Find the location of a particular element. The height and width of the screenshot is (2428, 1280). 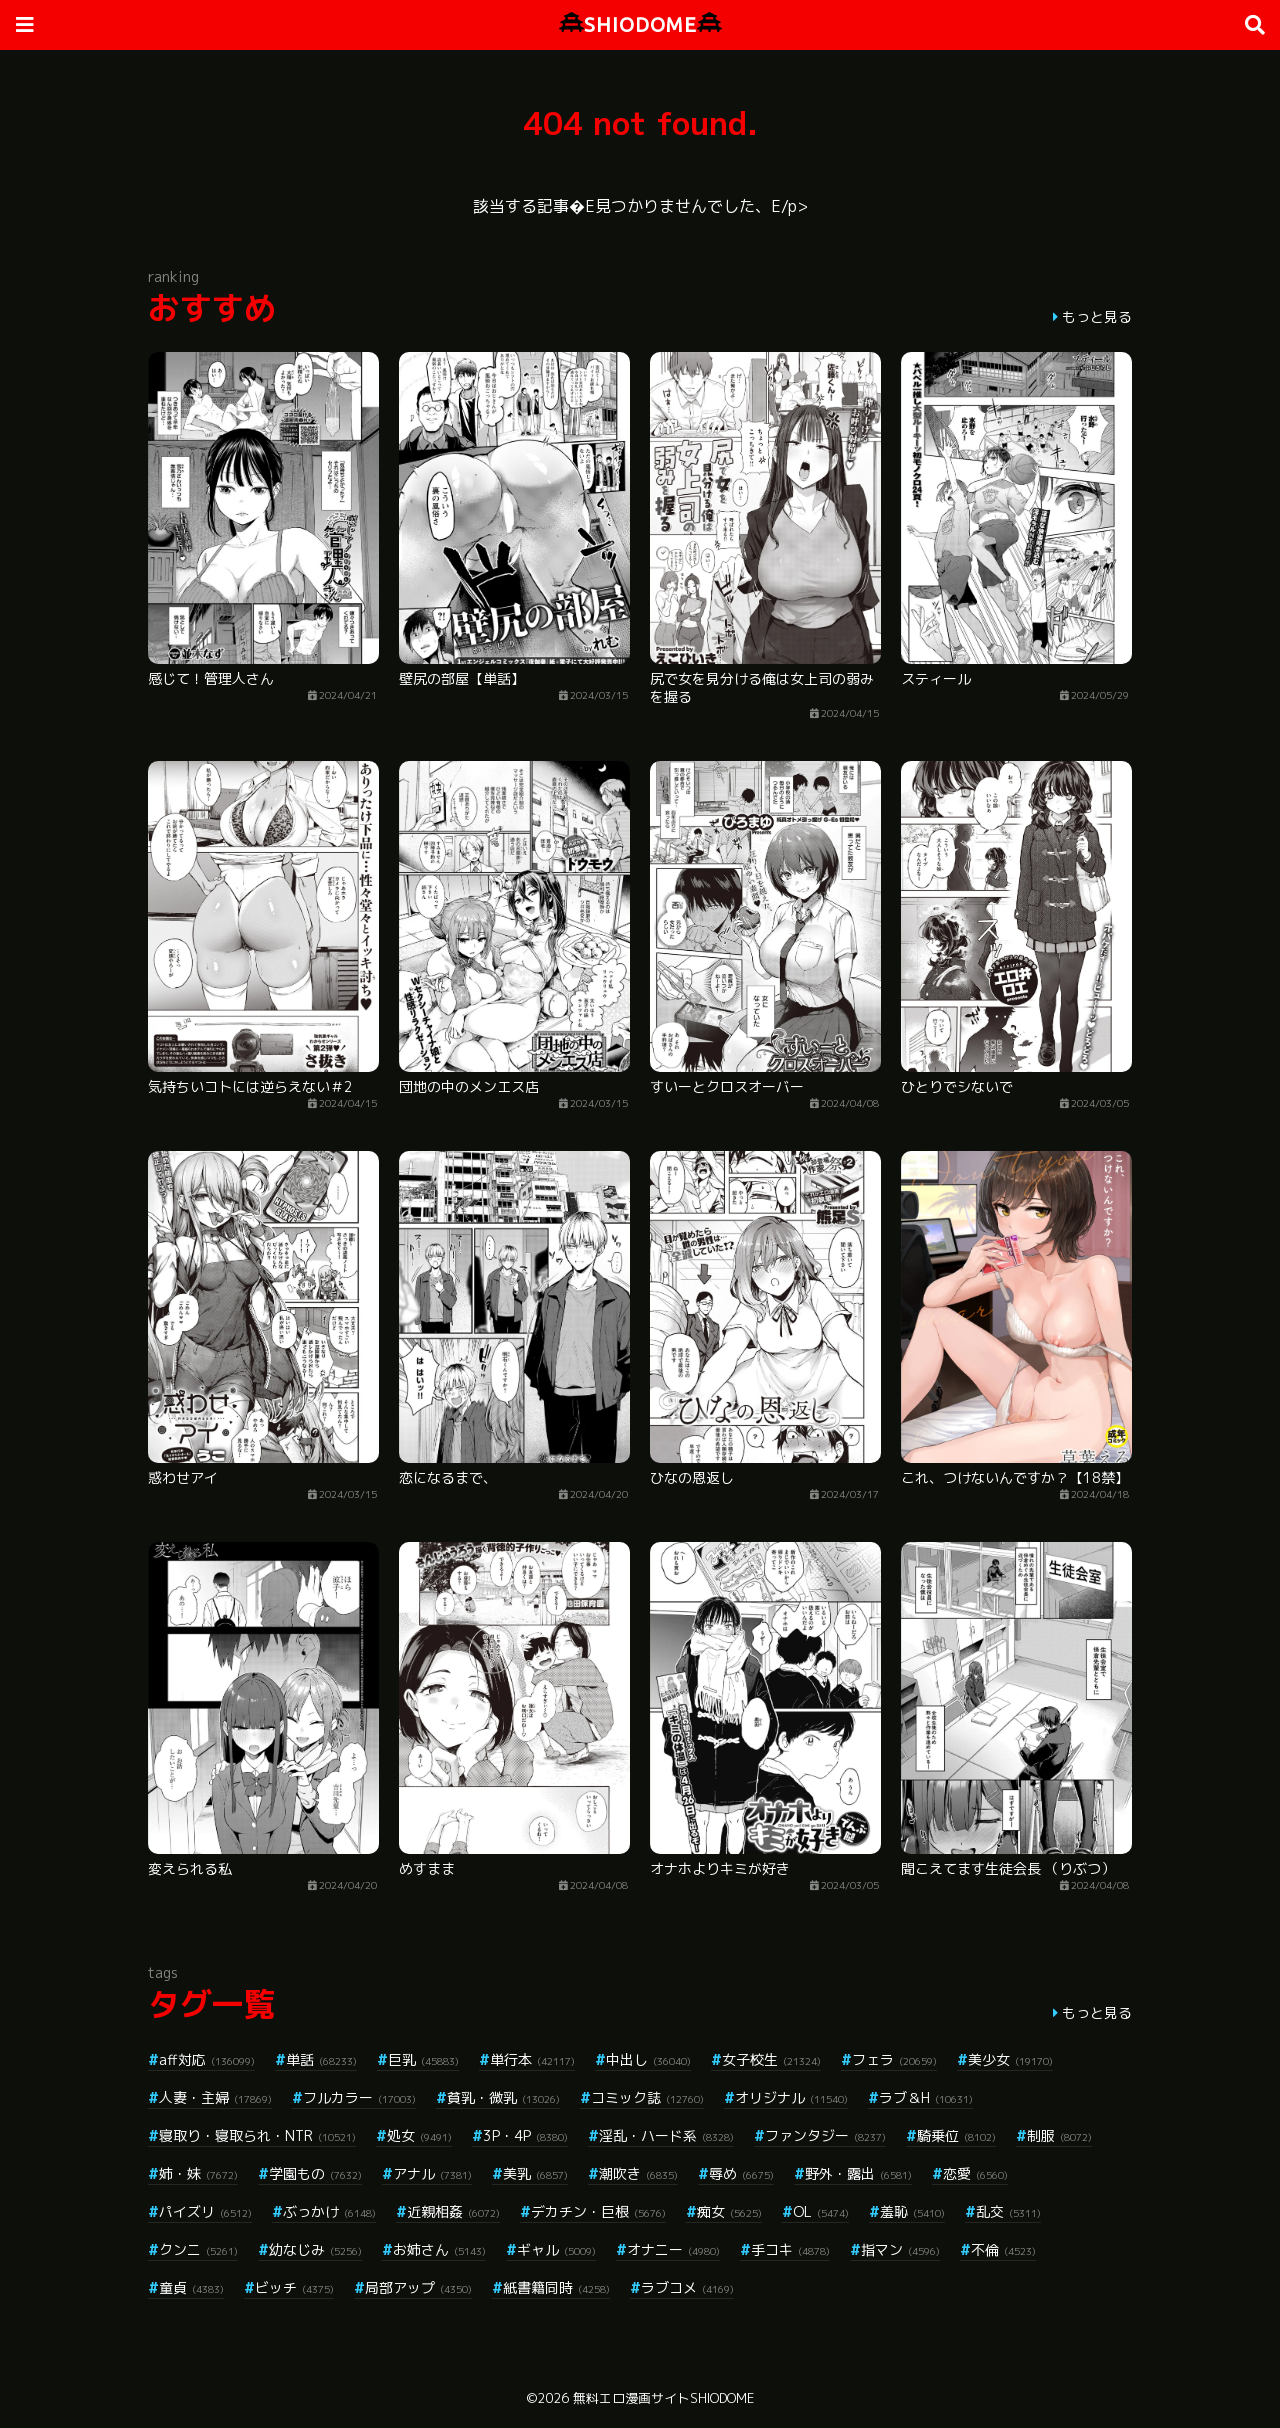

3P・4P is located at coordinates (525, 2135).